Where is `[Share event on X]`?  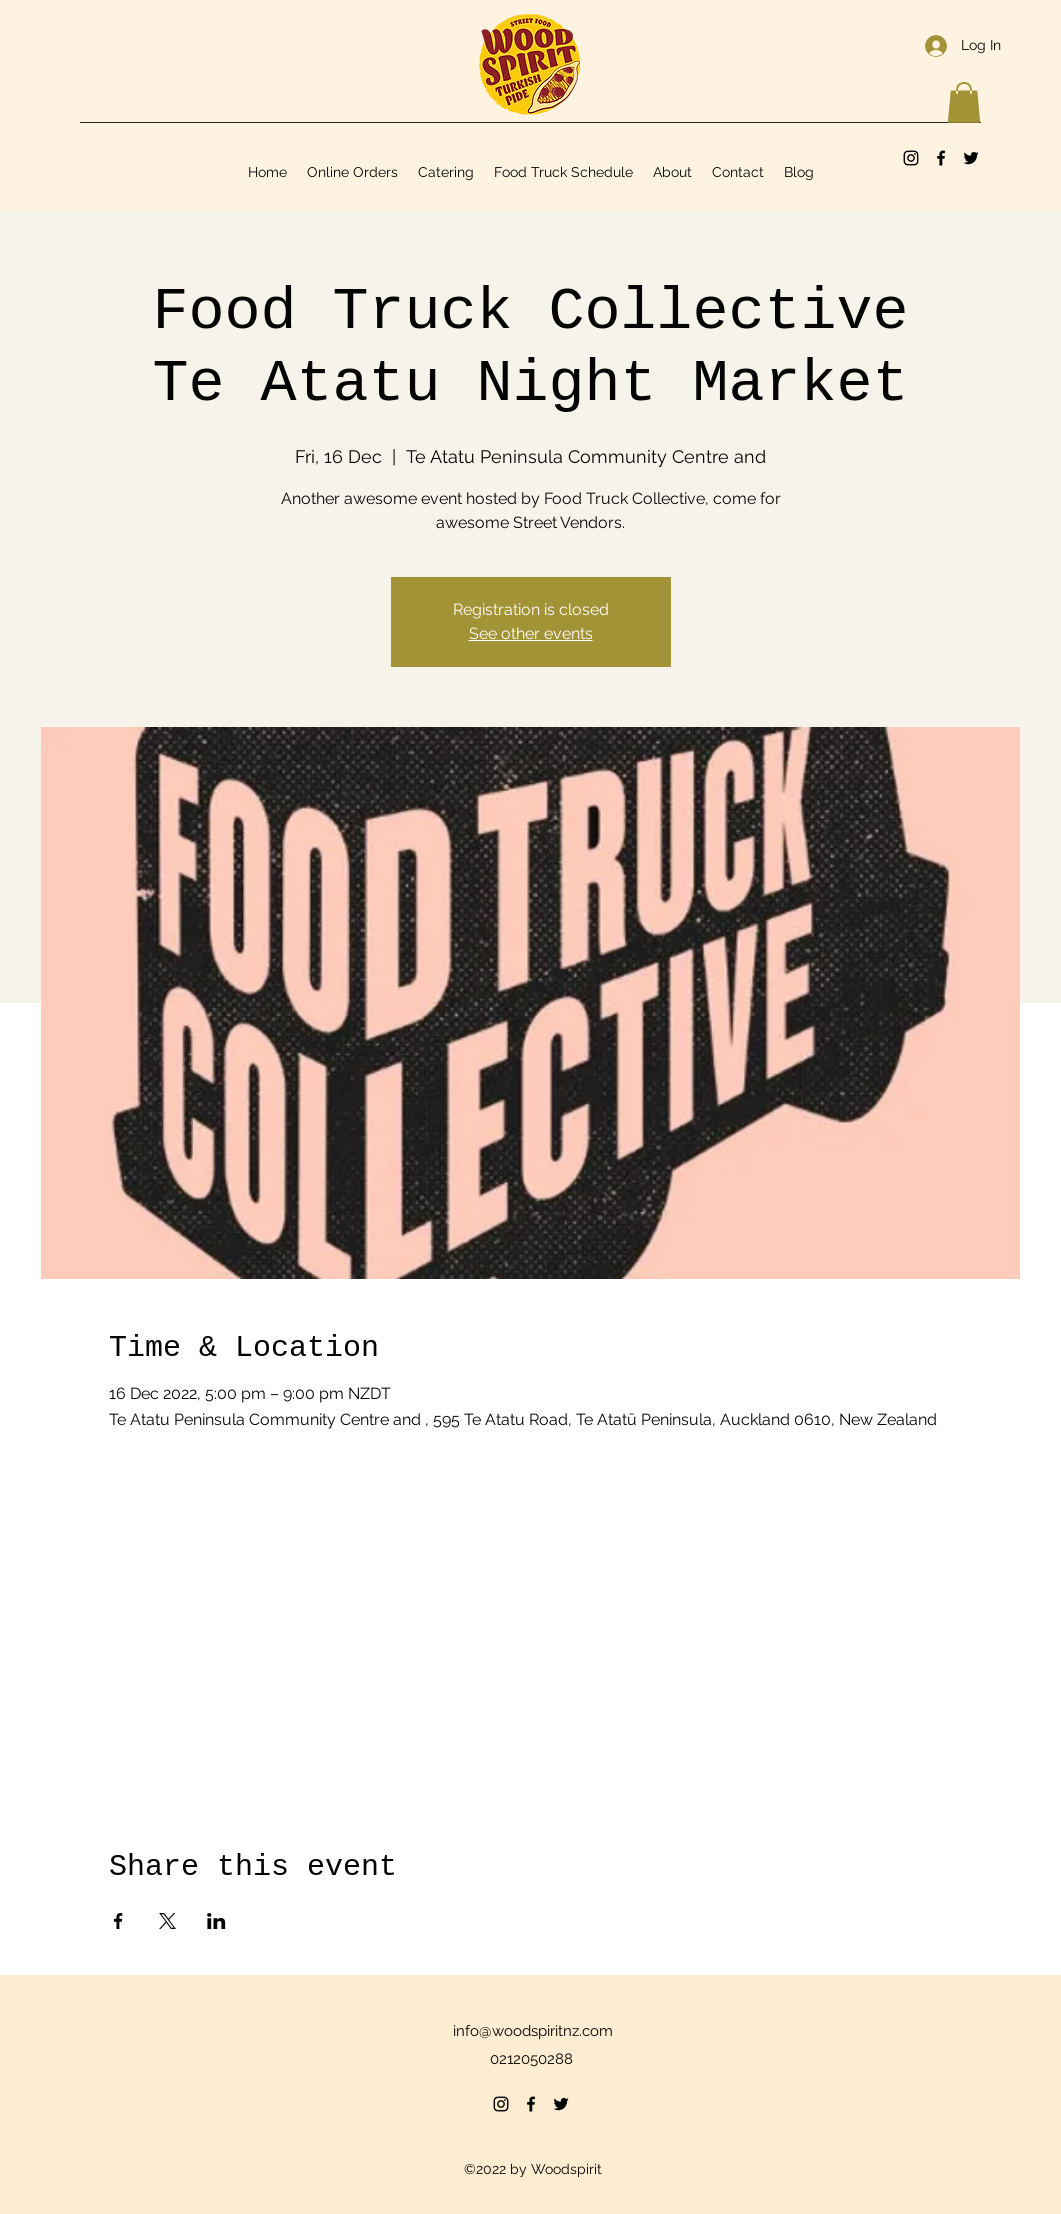 [Share event on X] is located at coordinates (167, 1921).